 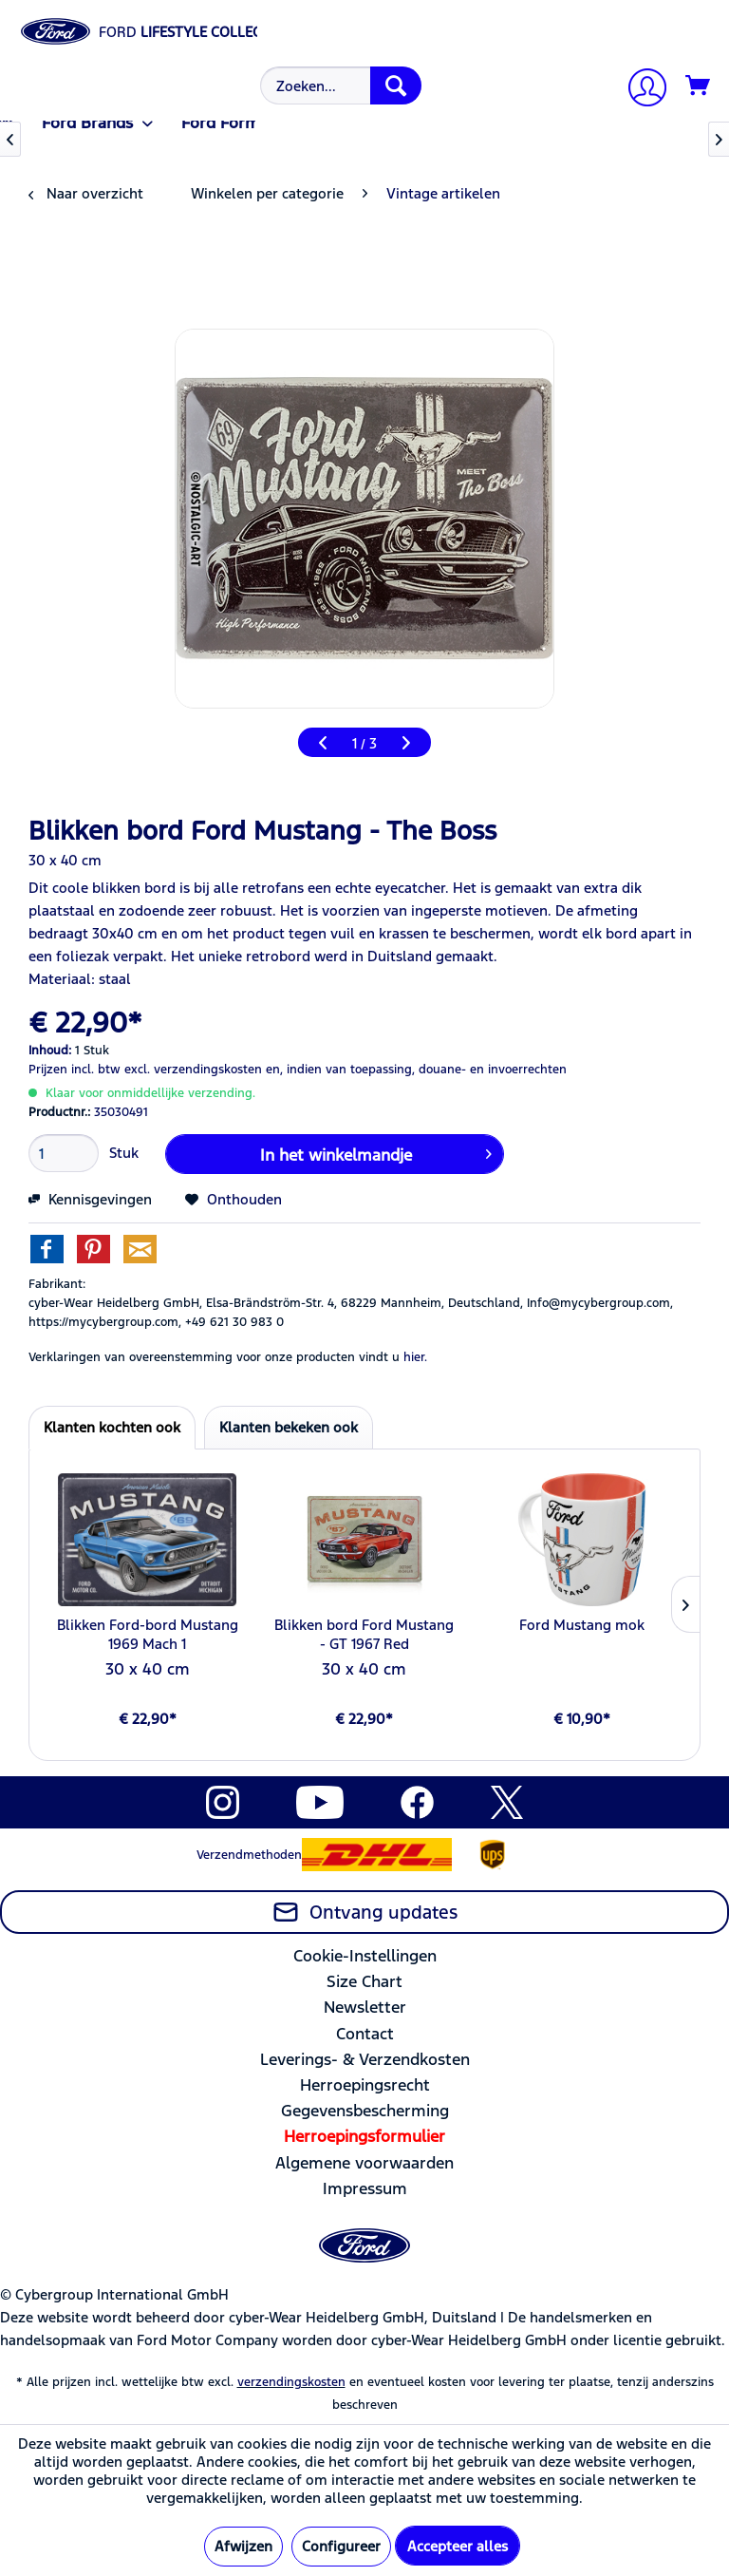 What do you see at coordinates (147, 1634) in the screenshot?
I see `Blikken Ford-bord Mustang 1969 Mach 1` at bounding box center [147, 1634].